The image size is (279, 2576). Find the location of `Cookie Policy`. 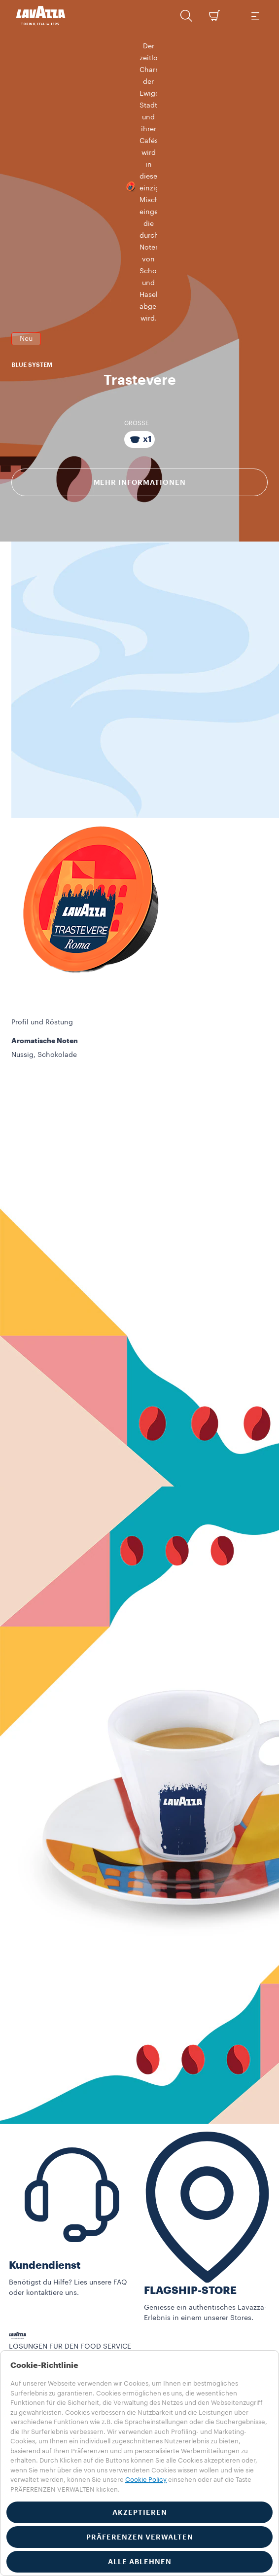

Cookie Policy is located at coordinates (146, 2479).